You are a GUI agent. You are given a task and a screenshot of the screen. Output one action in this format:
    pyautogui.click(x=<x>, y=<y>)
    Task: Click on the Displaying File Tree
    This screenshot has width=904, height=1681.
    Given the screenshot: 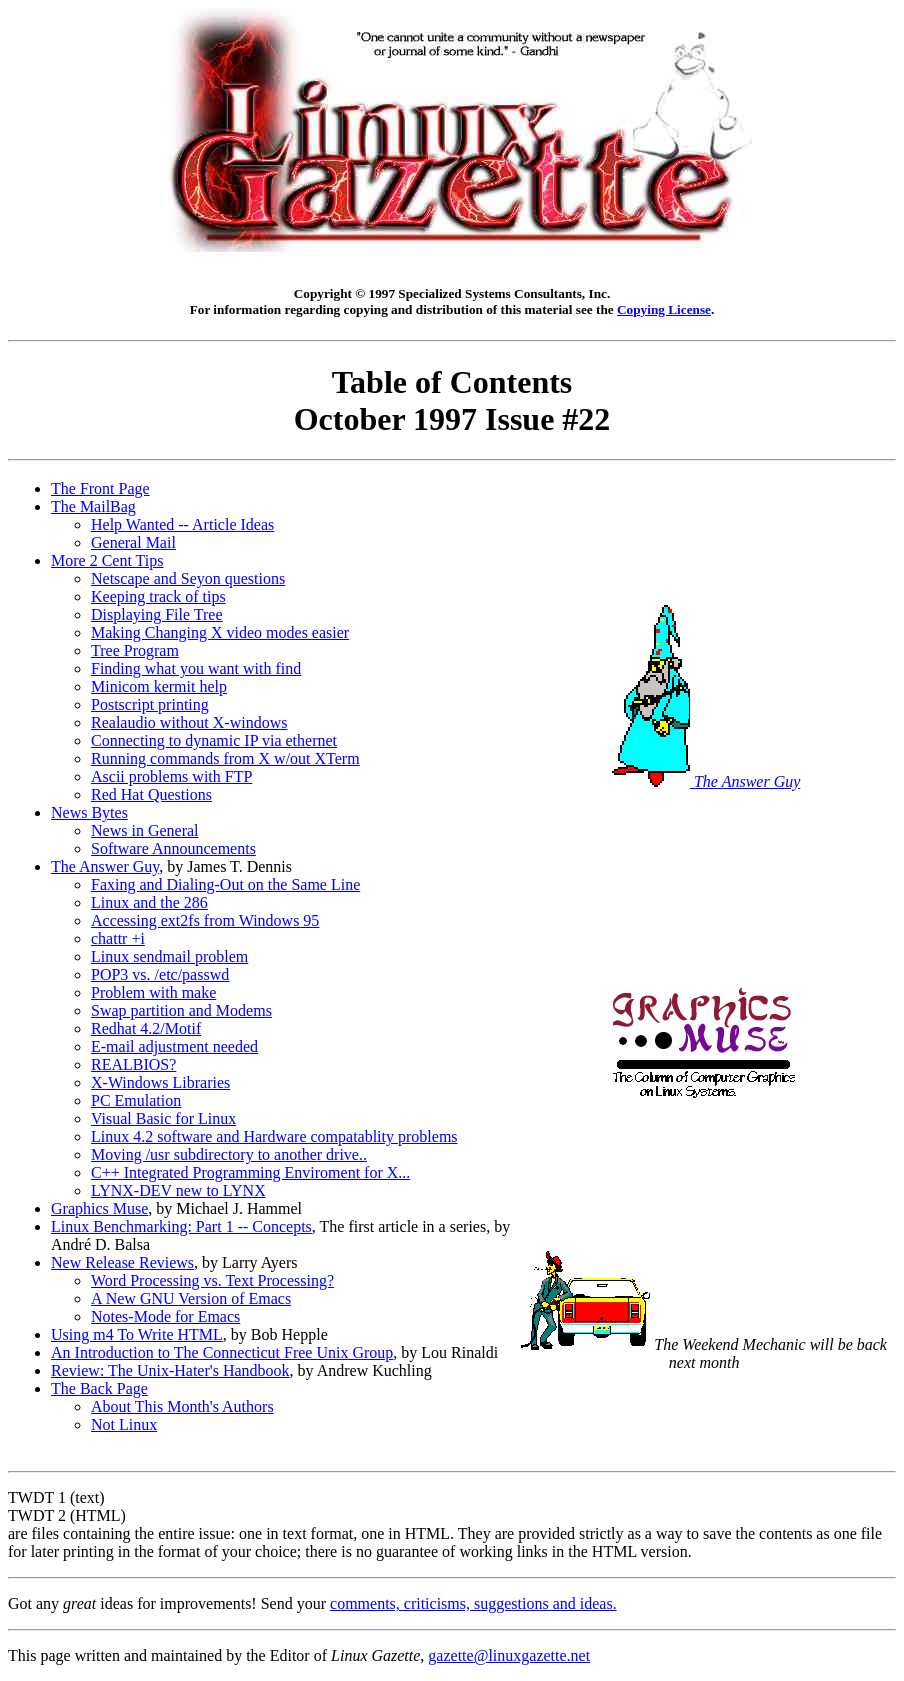 What is the action you would take?
    pyautogui.click(x=157, y=614)
    